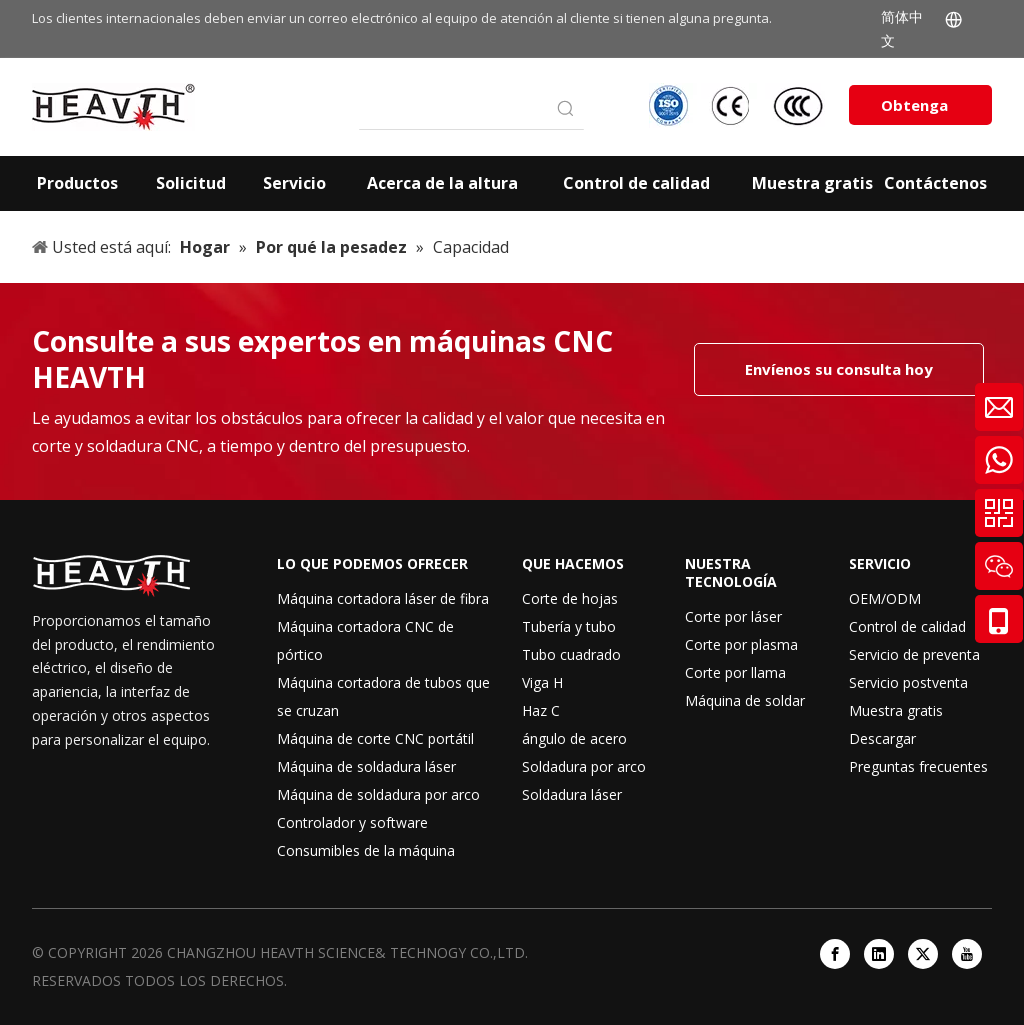 This screenshot has height=1025, width=1024. What do you see at coordinates (835, 954) in the screenshot?
I see `[Facebook]` at bounding box center [835, 954].